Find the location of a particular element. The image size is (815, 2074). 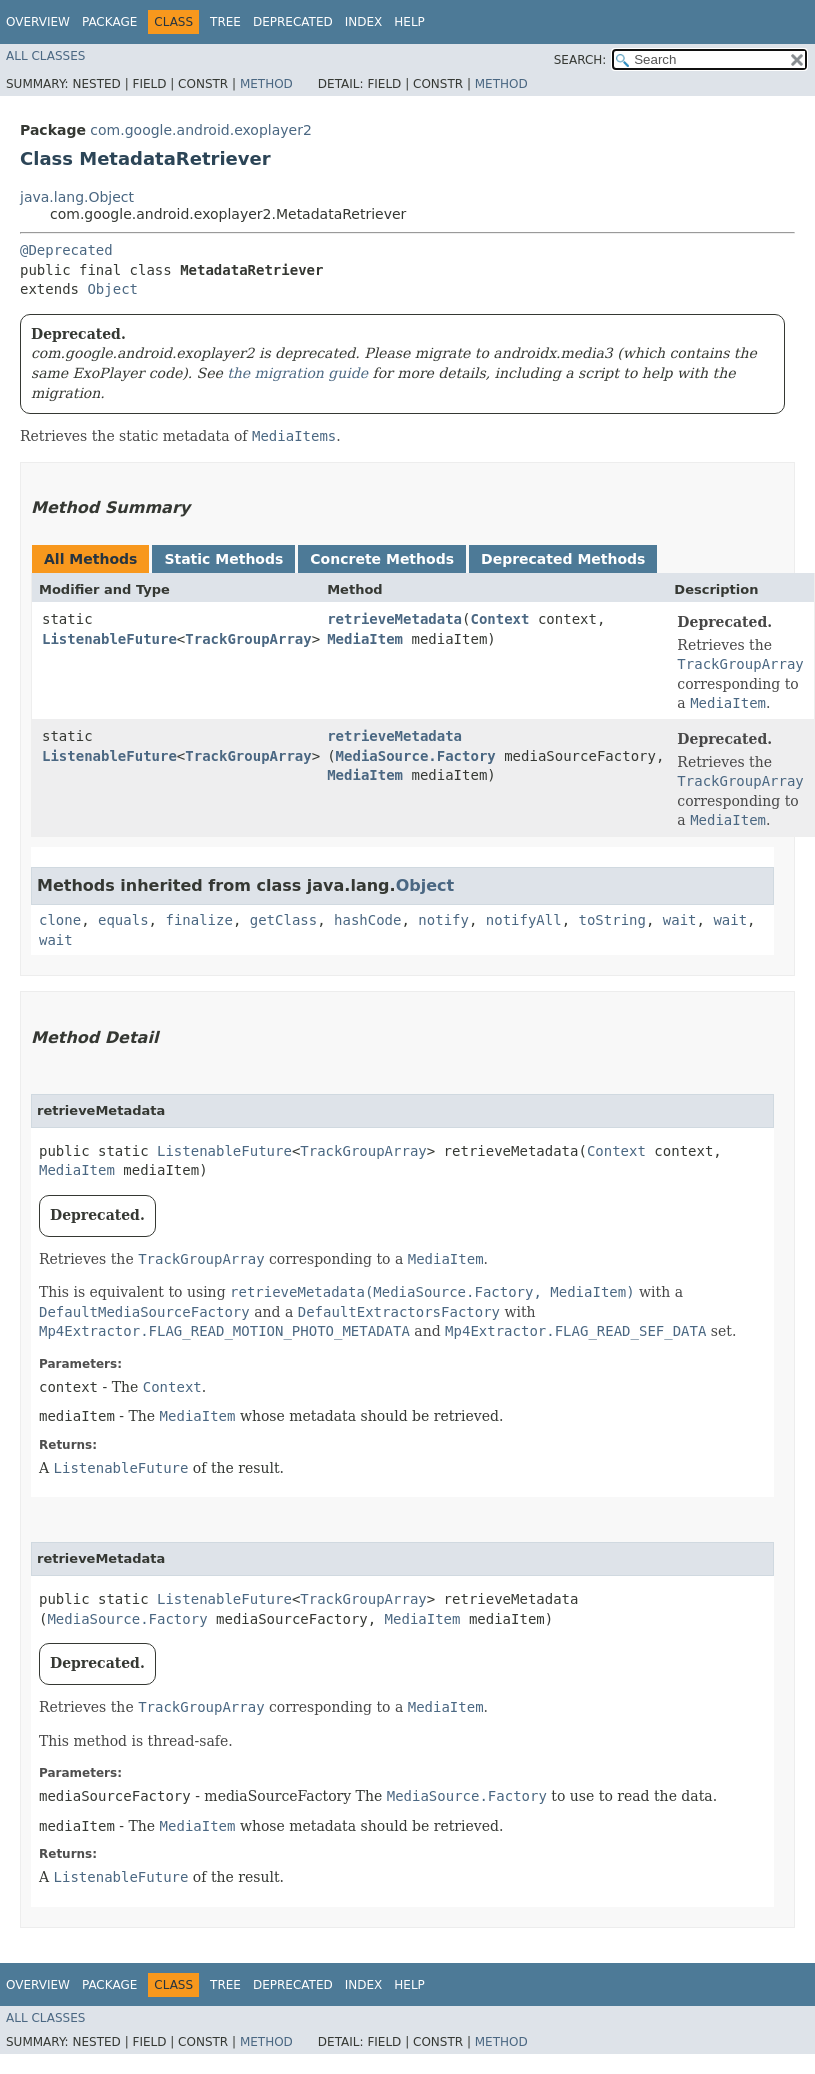

hashCode is located at coordinates (367, 920).